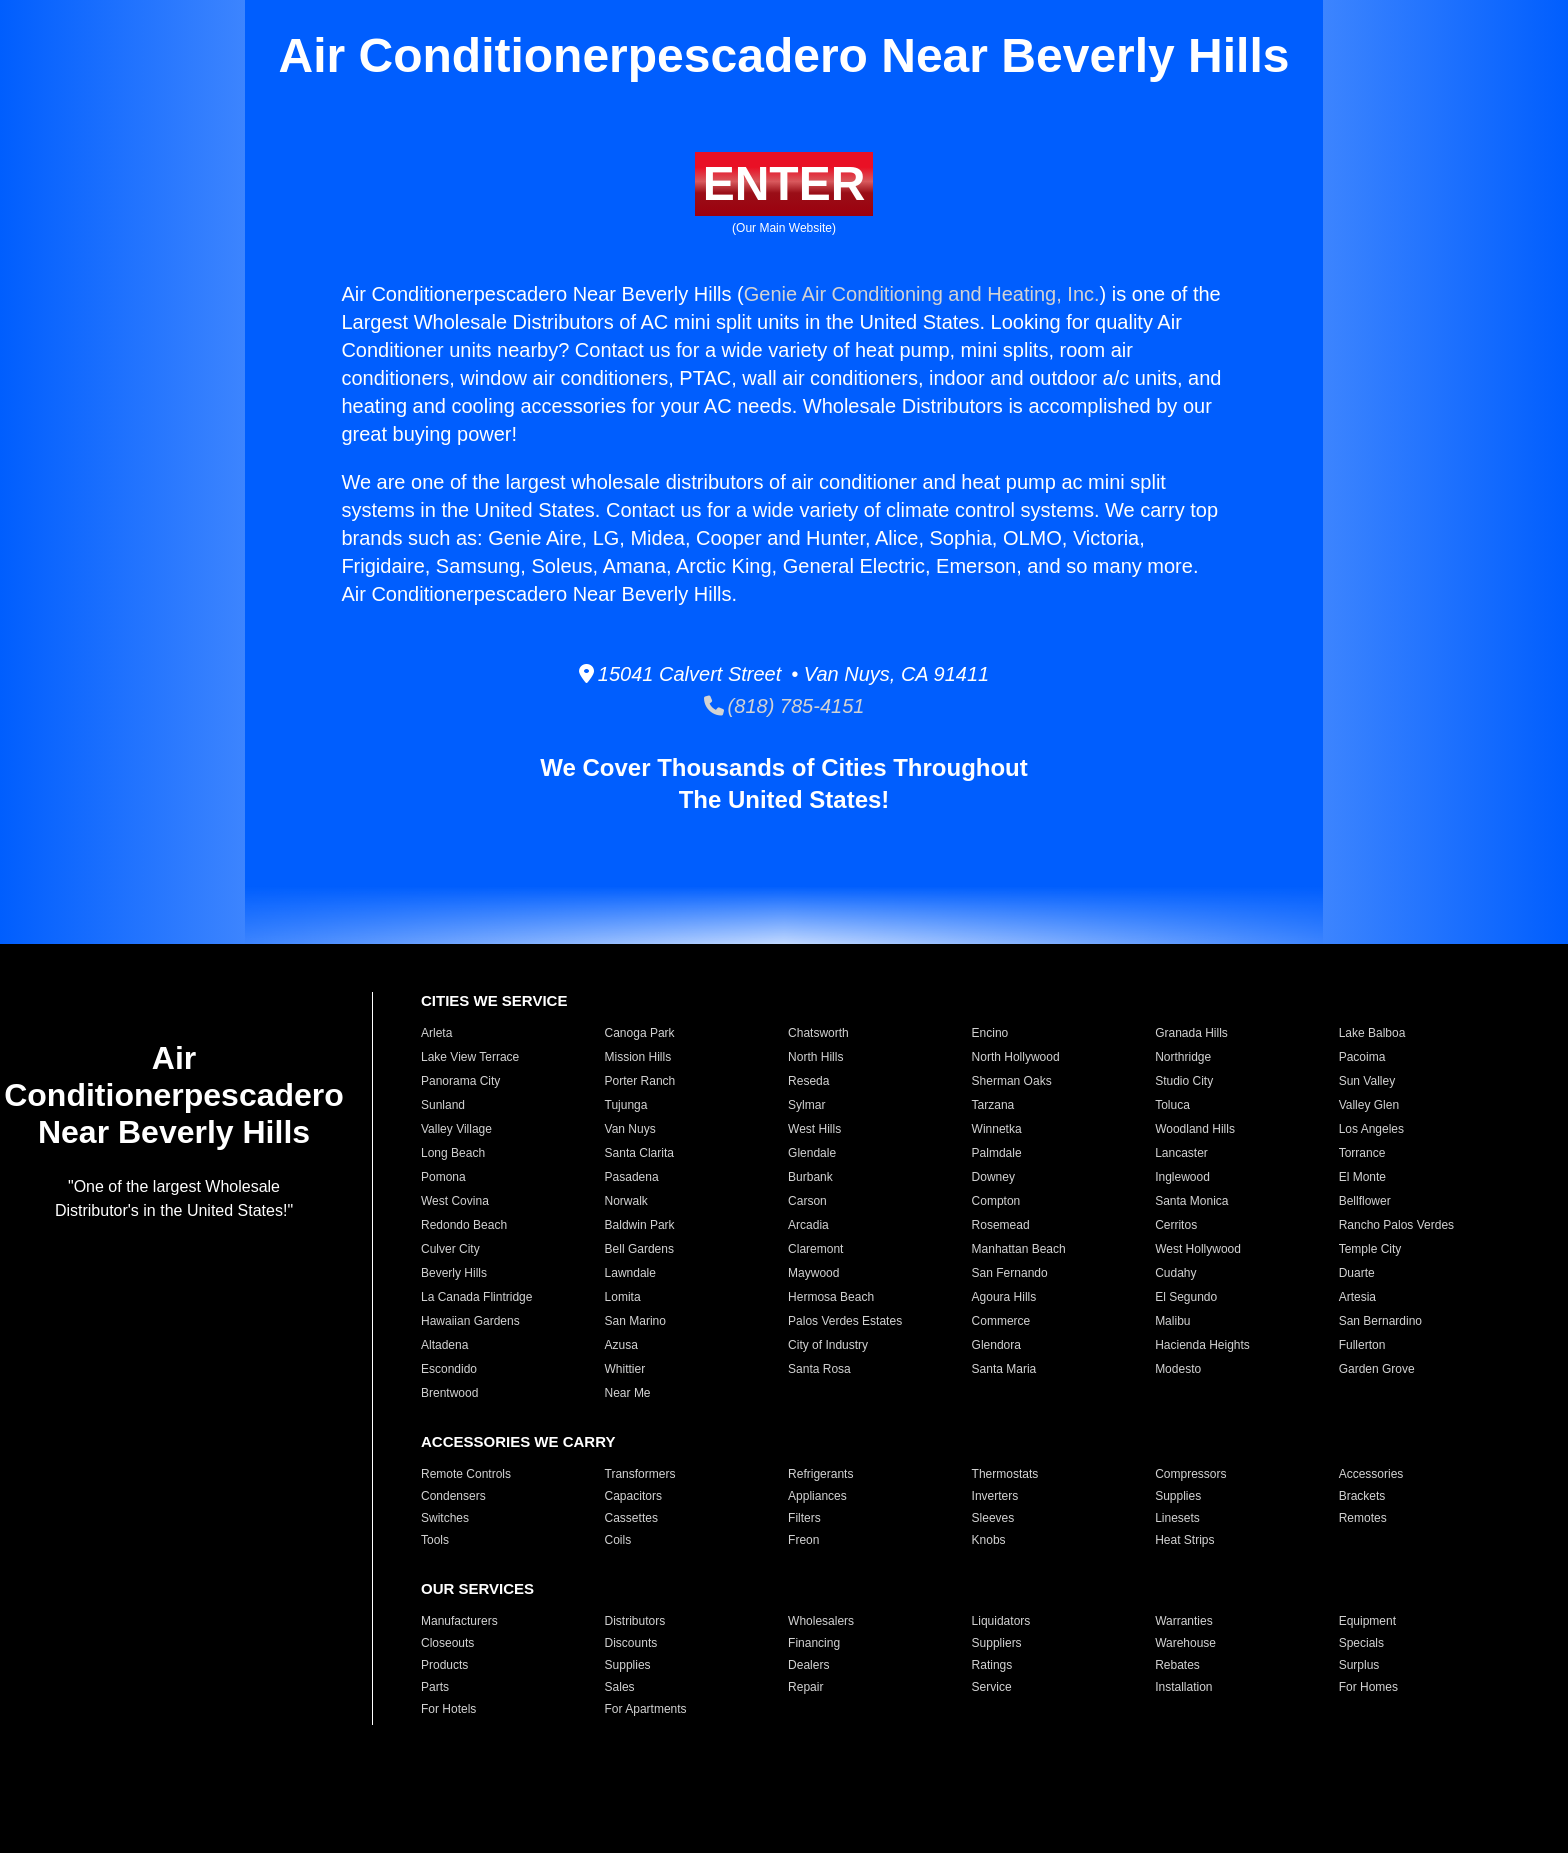  Describe the element at coordinates (460, 1081) in the screenshot. I see `Panorama City` at that location.